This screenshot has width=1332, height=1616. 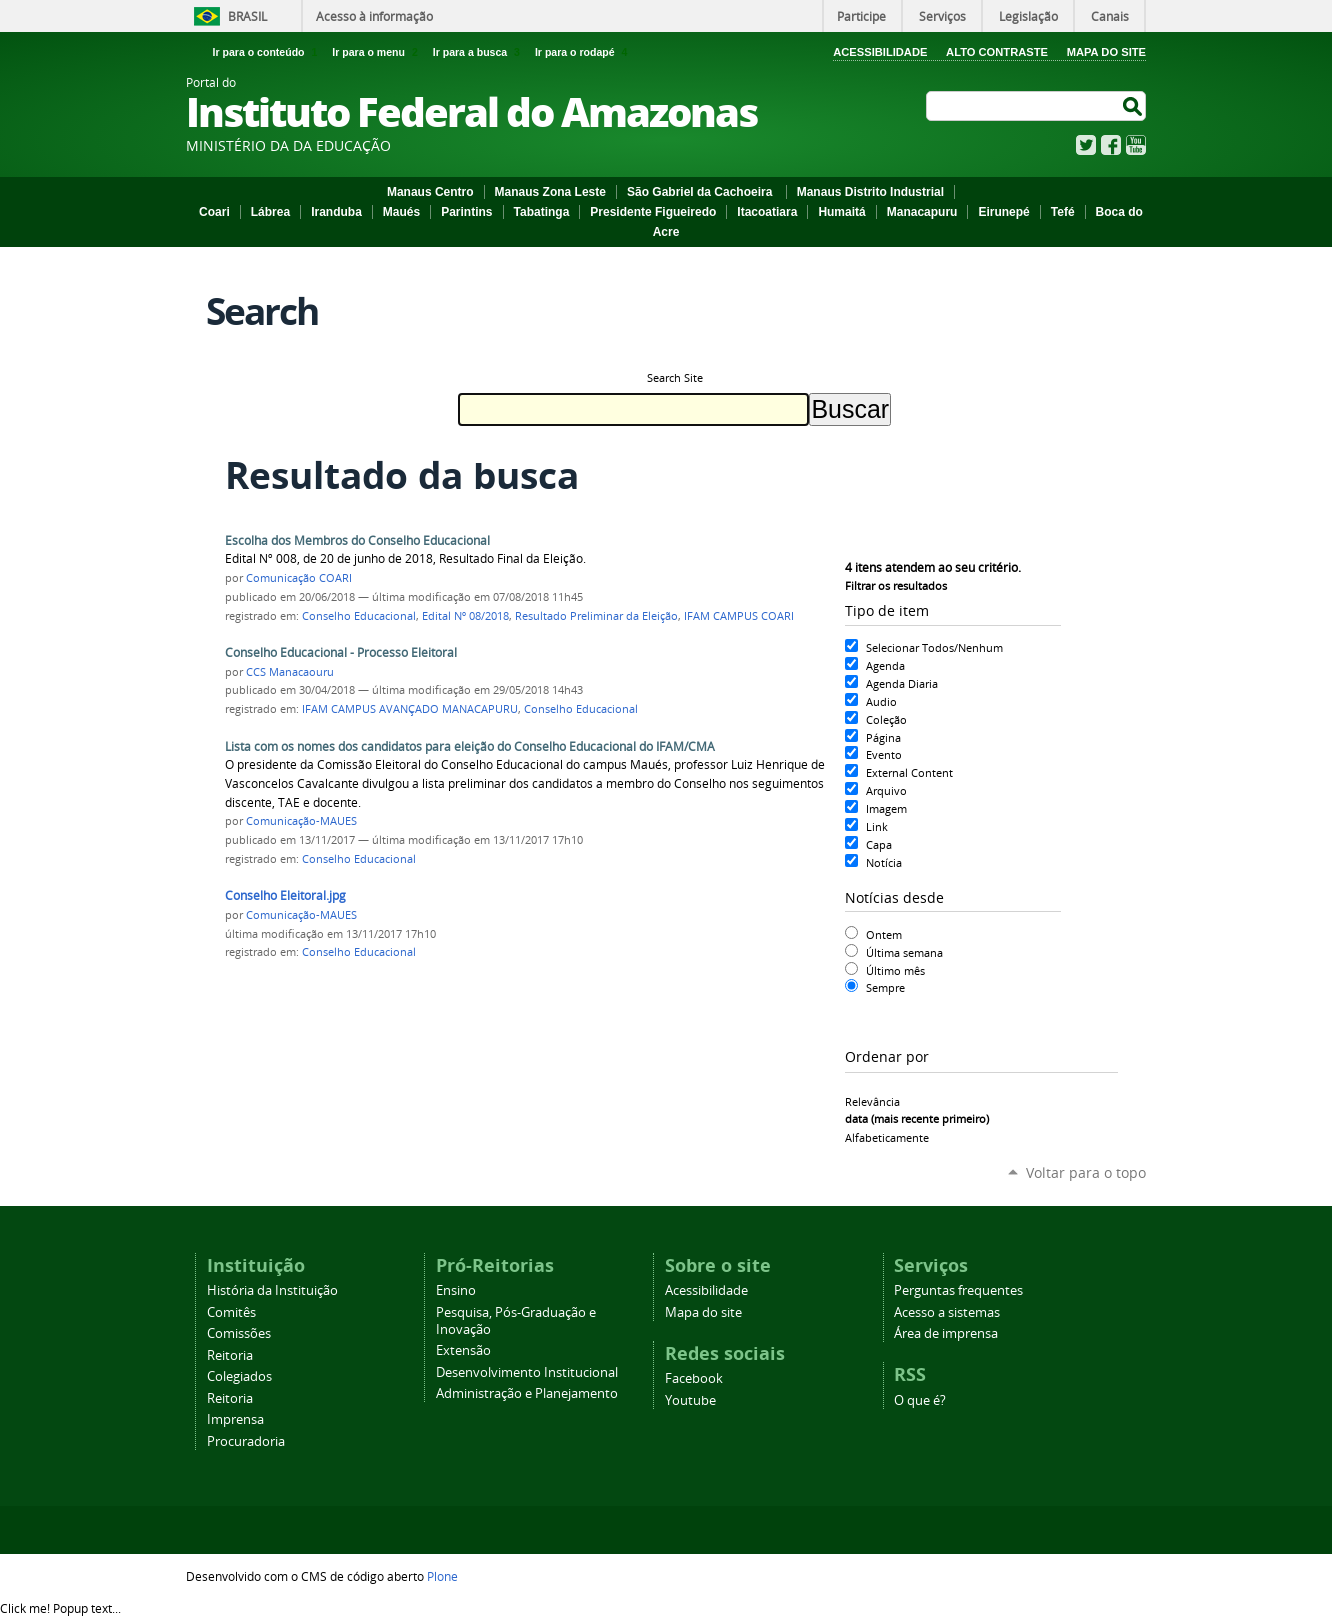 I want to click on Acesso a sistemas, so click(x=947, y=1312).